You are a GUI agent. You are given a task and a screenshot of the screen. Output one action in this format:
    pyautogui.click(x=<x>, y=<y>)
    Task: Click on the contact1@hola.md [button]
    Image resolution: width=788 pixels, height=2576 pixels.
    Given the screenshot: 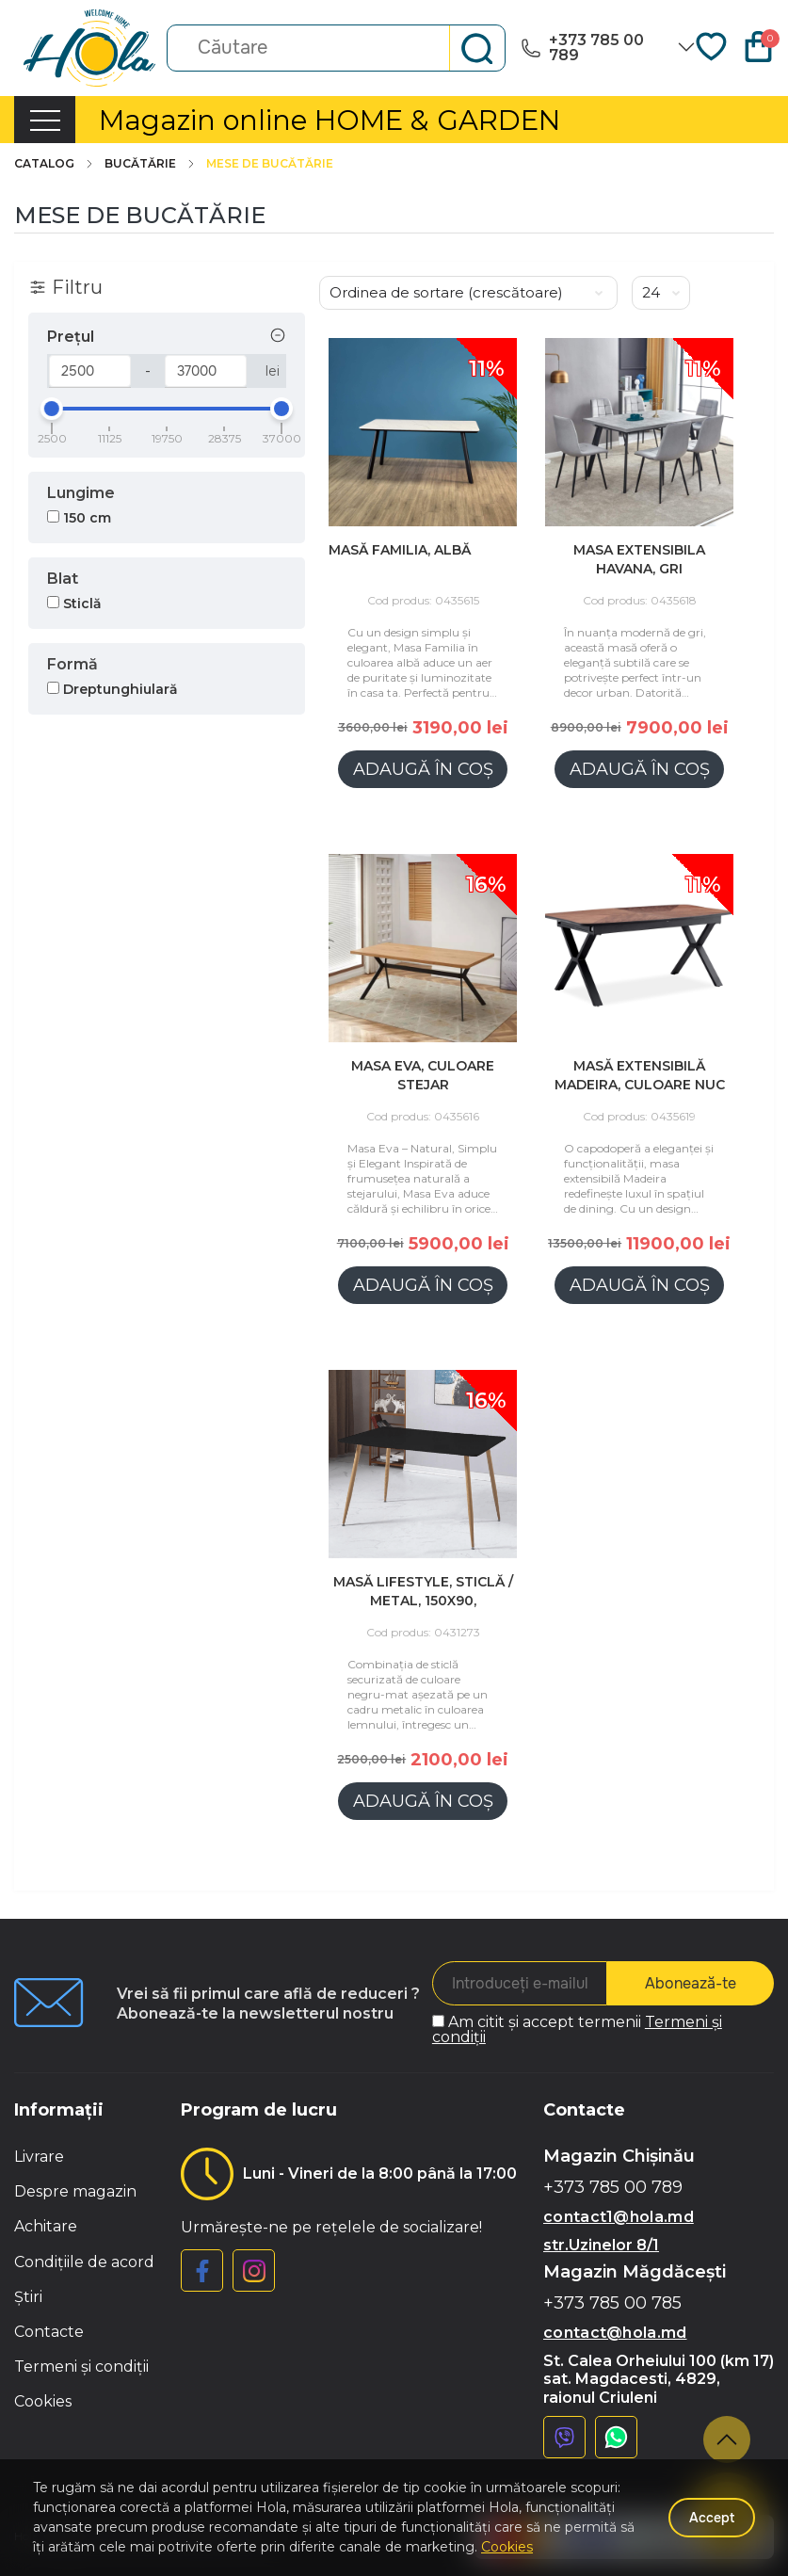 What is the action you would take?
    pyautogui.click(x=618, y=2217)
    